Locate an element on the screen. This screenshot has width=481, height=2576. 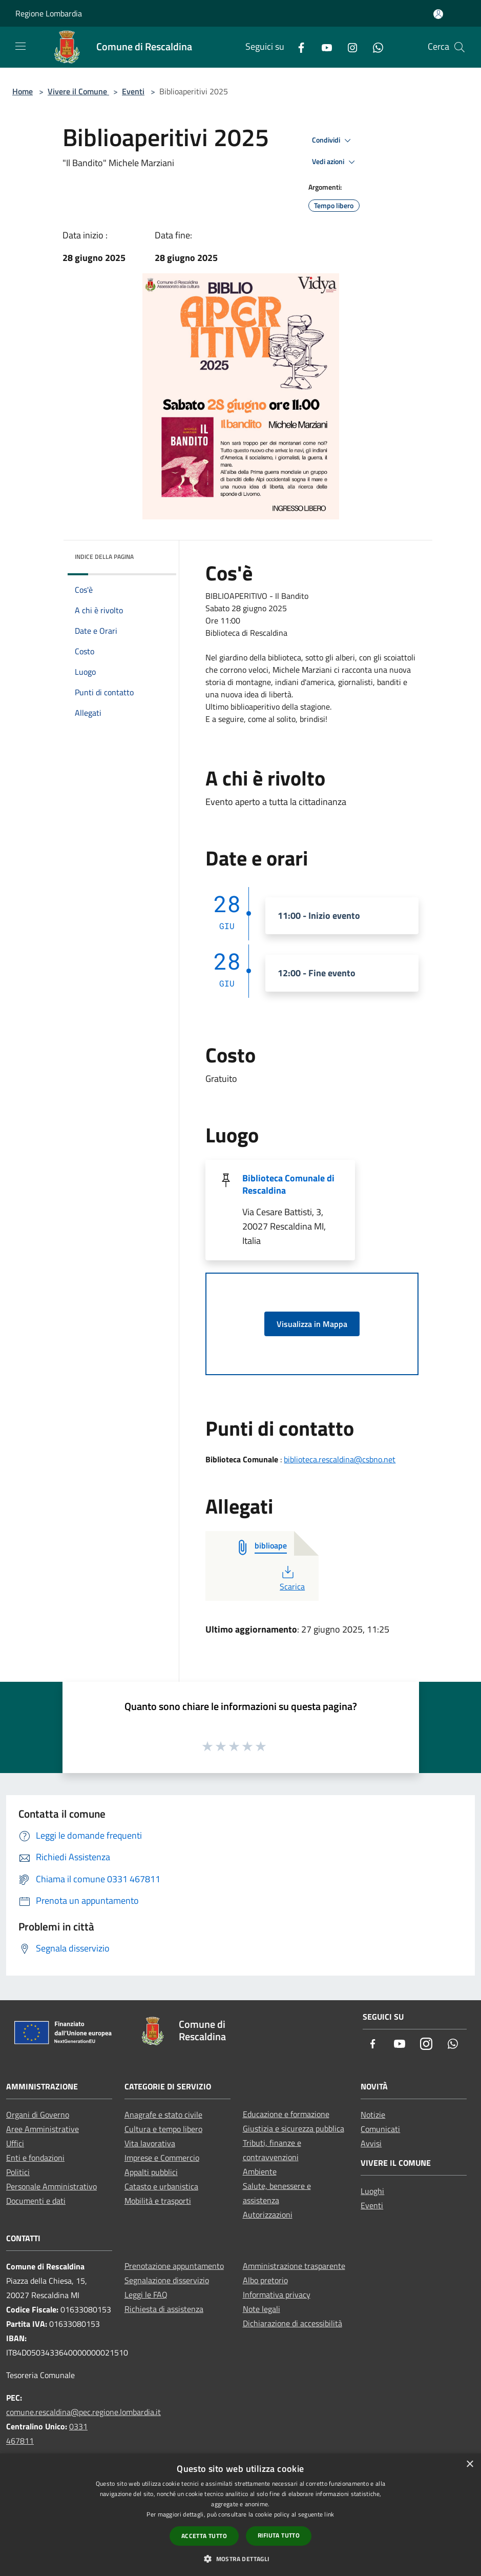
link [link, opens a new window] is located at coordinates (329, 2514).